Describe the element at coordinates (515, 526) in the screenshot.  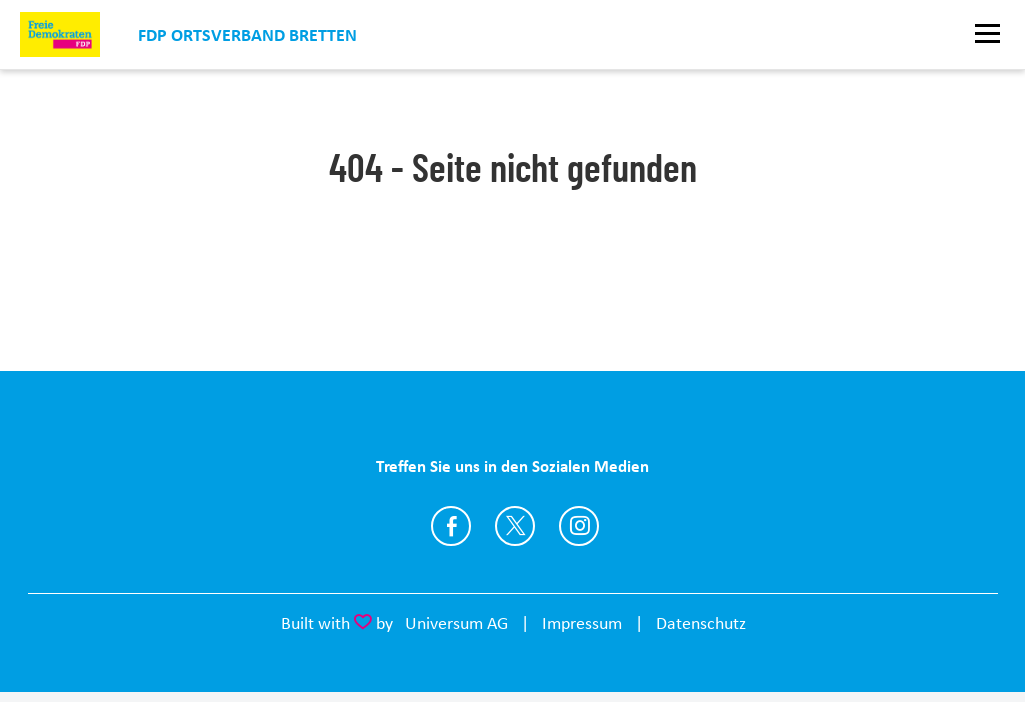
I see `https://twitter.com/fdp_bretten` at that location.